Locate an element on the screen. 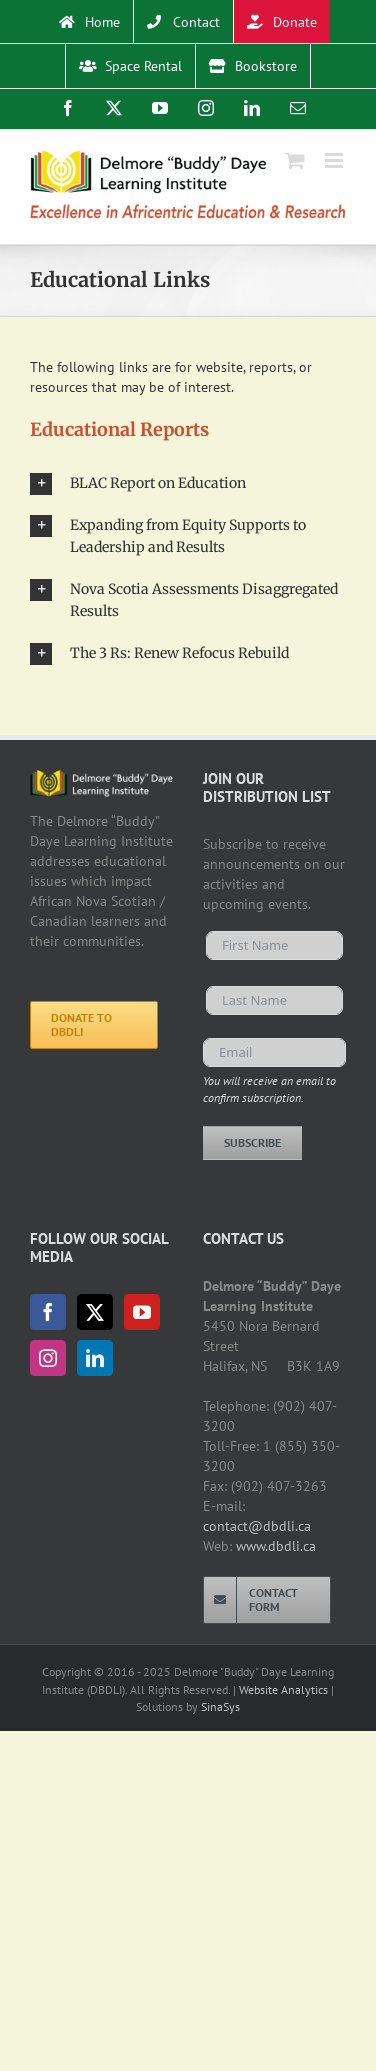  [Facebook] is located at coordinates (48, 1312).